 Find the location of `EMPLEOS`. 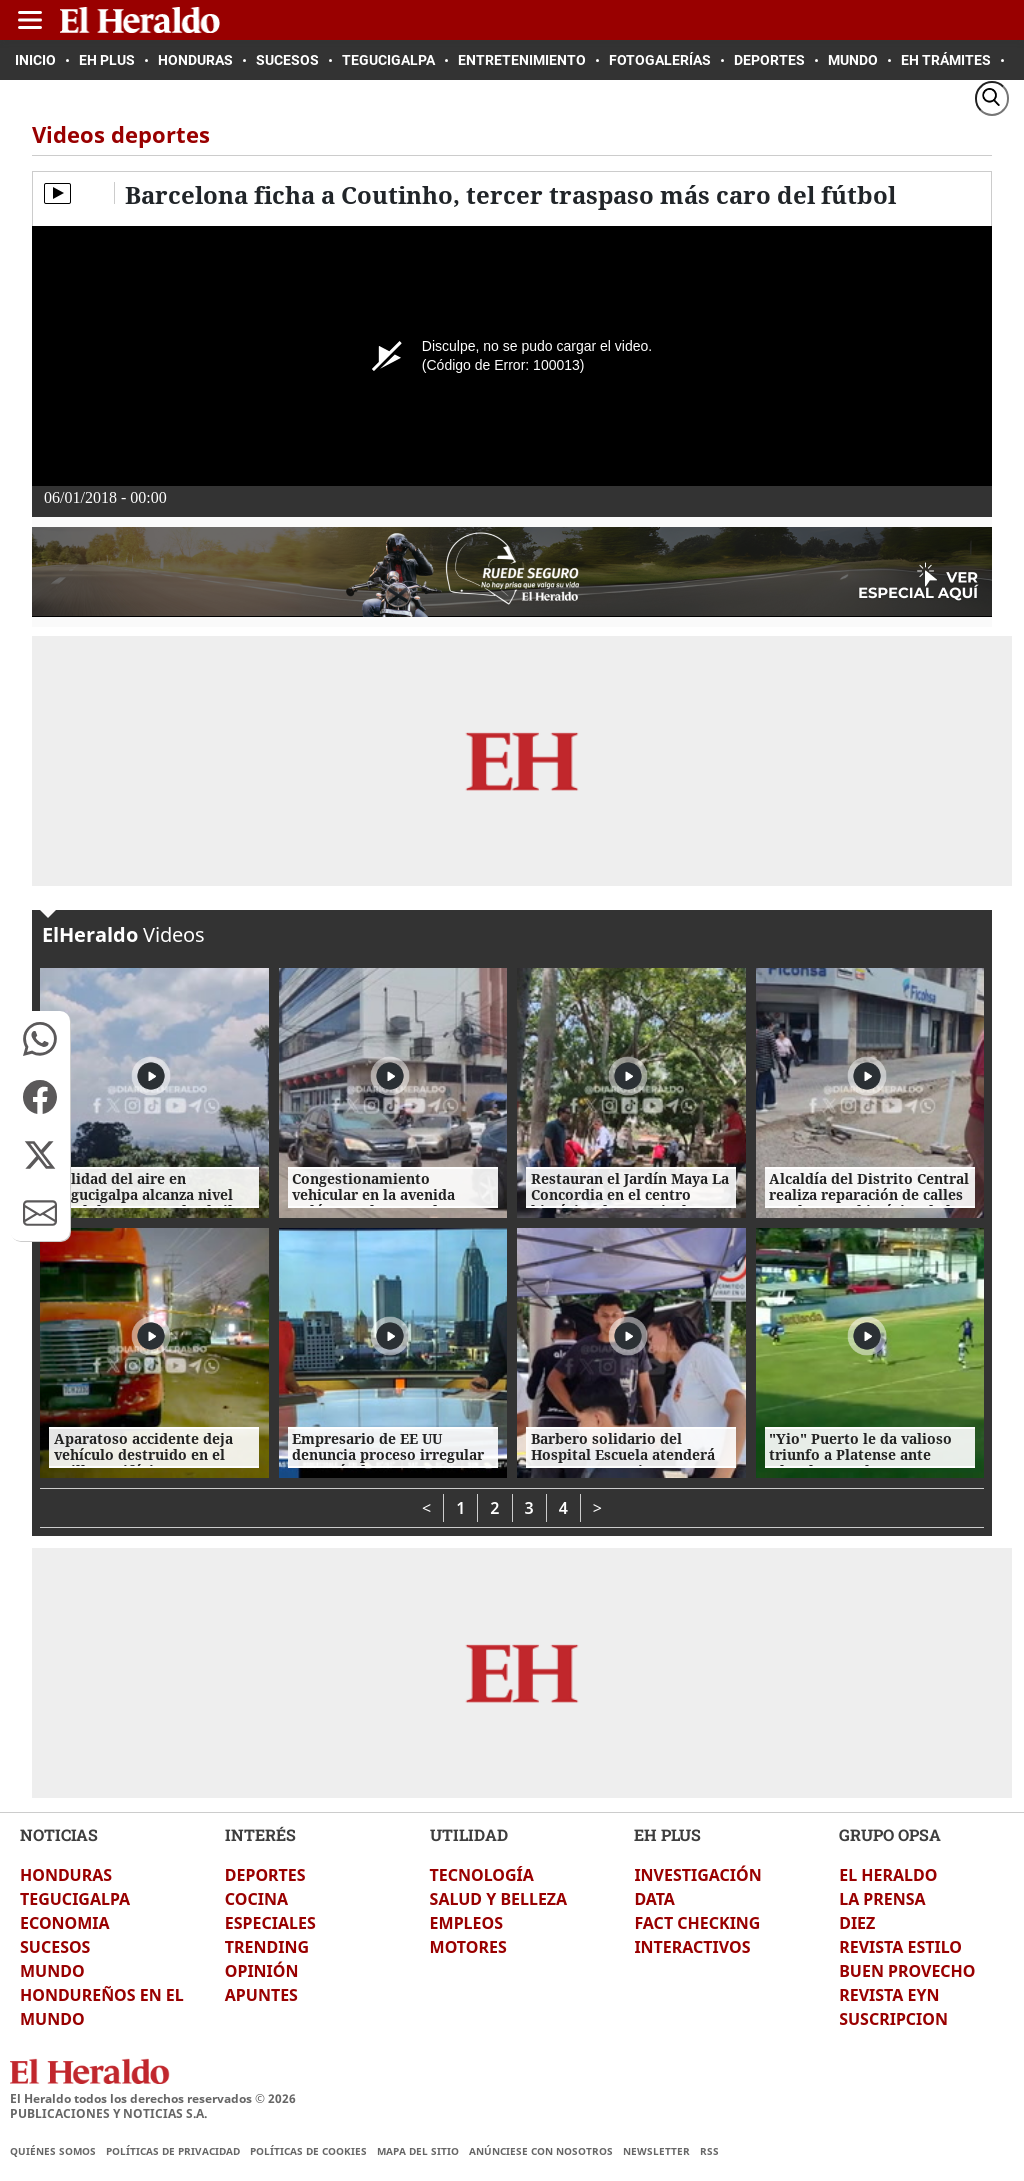

EMPLEOS is located at coordinates (466, 1923).